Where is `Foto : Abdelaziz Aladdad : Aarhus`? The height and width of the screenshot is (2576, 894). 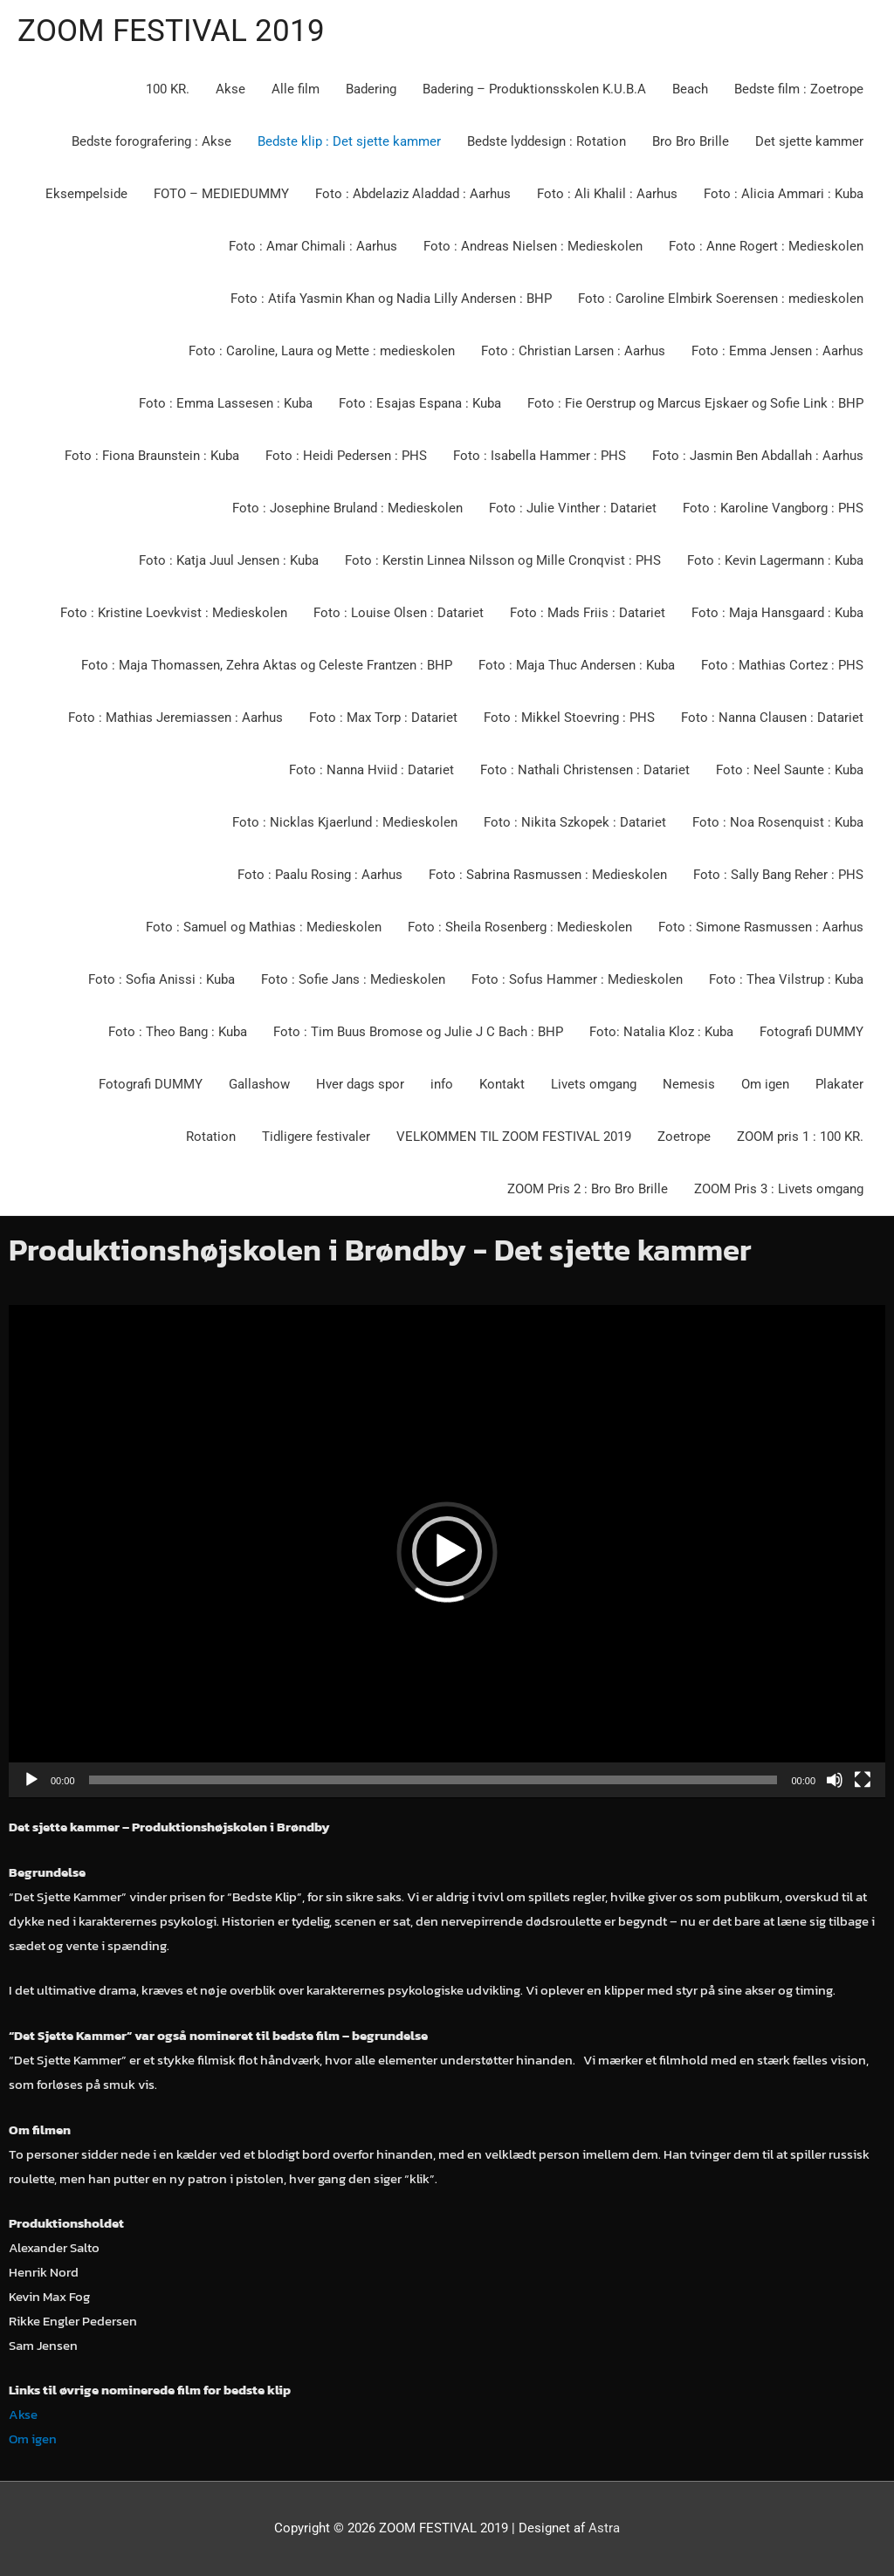 Foto : Abdelaziz Aladdad : Aarhus is located at coordinates (413, 194).